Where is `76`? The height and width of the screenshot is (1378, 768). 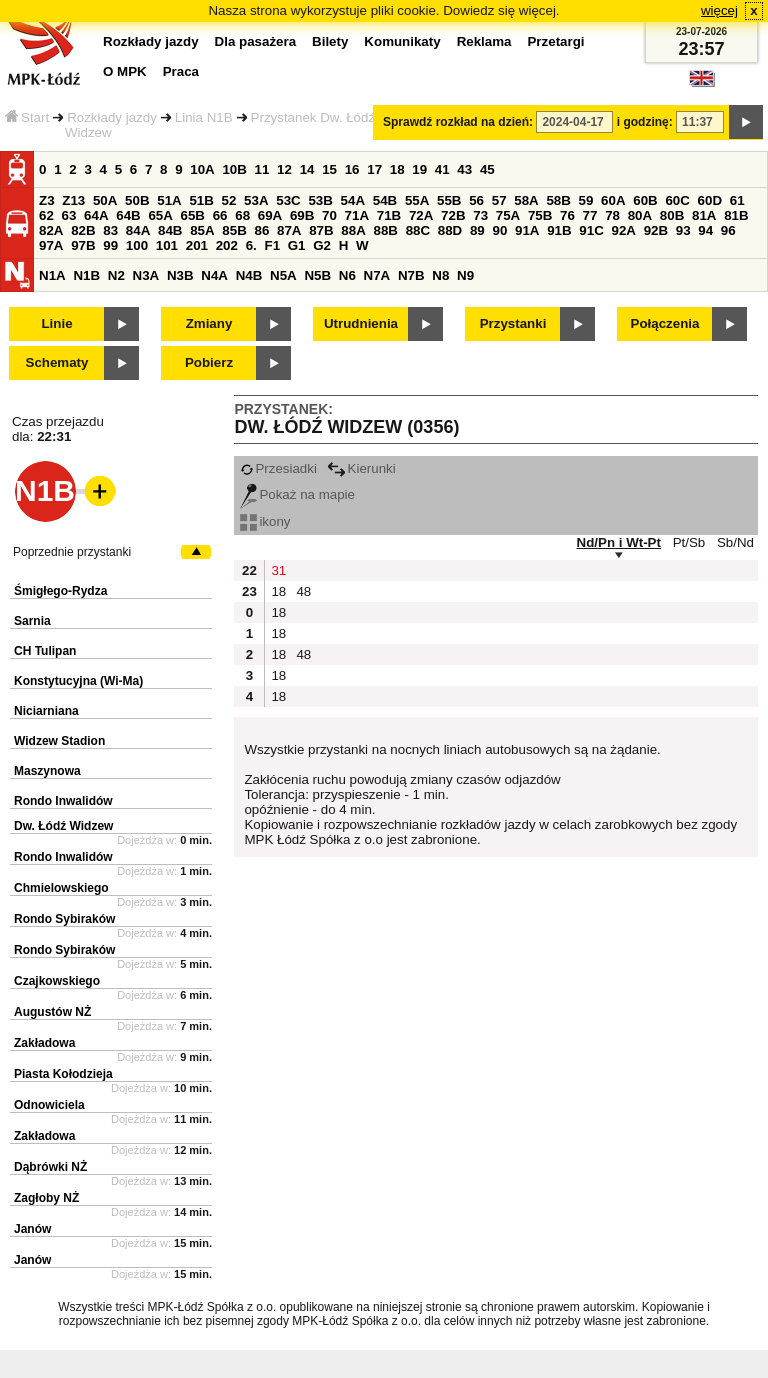 76 is located at coordinates (567, 215).